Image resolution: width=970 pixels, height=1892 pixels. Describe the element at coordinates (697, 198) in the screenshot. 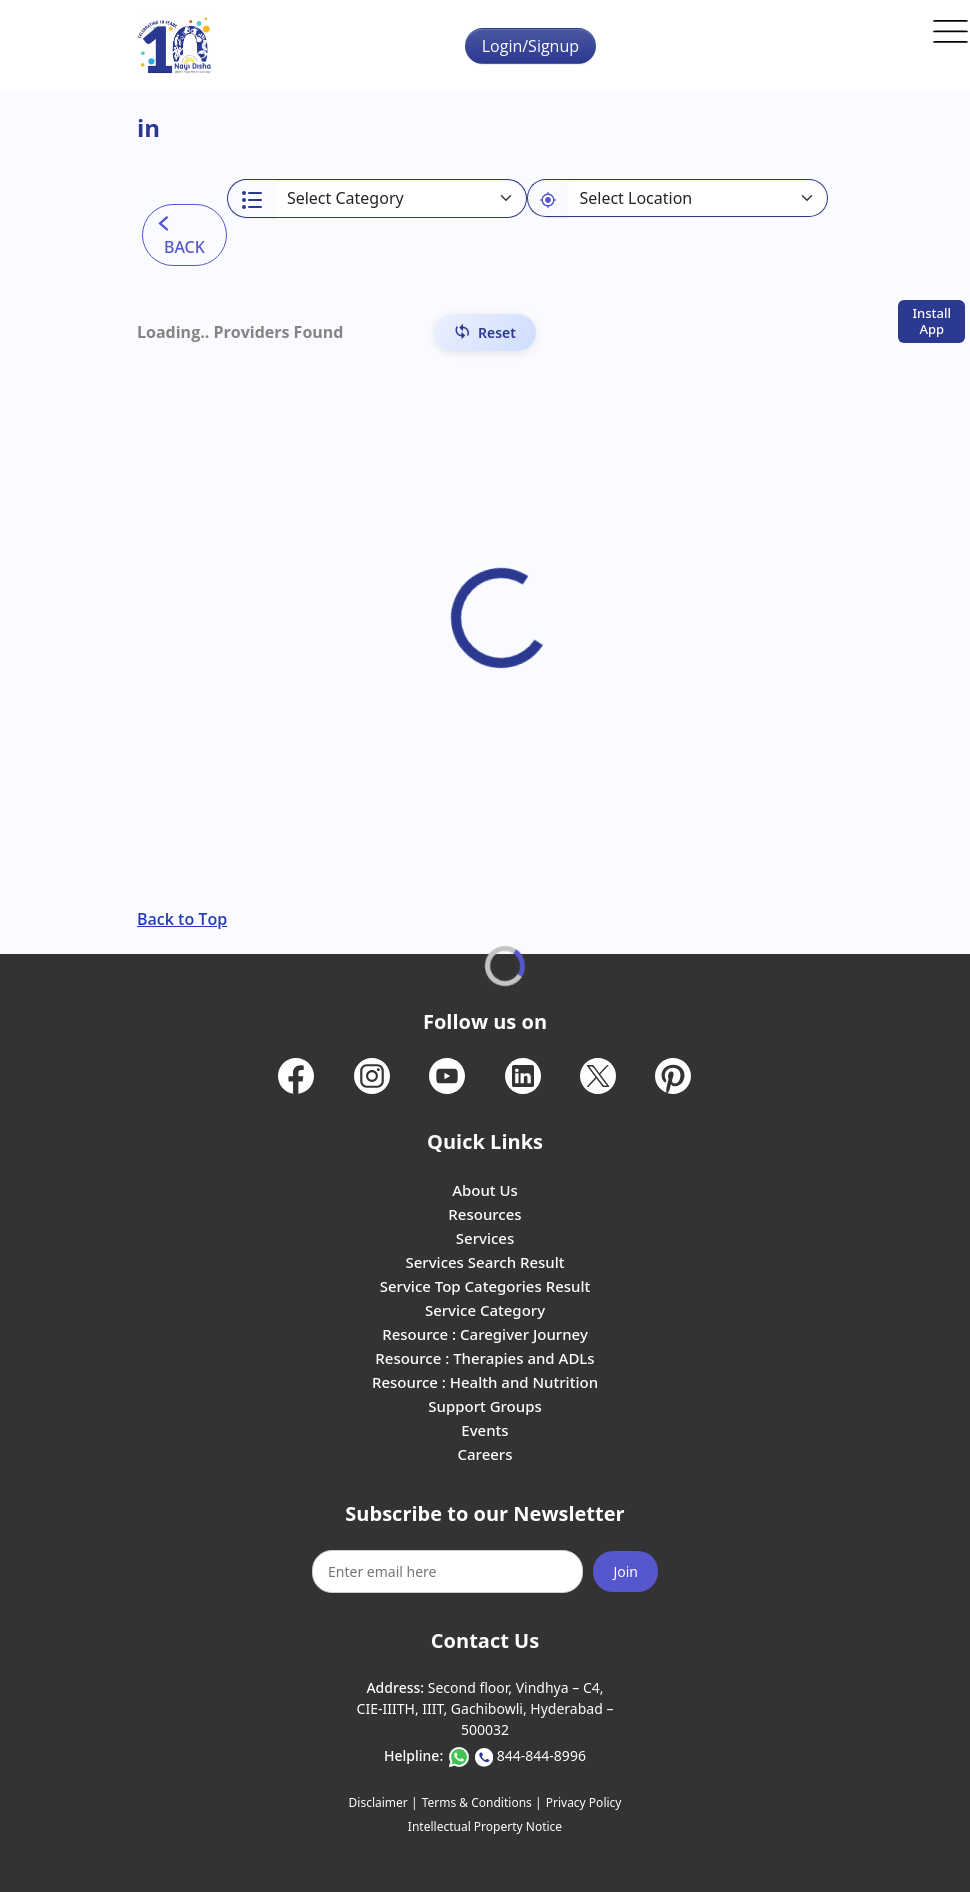

I see `[Default select example]` at that location.